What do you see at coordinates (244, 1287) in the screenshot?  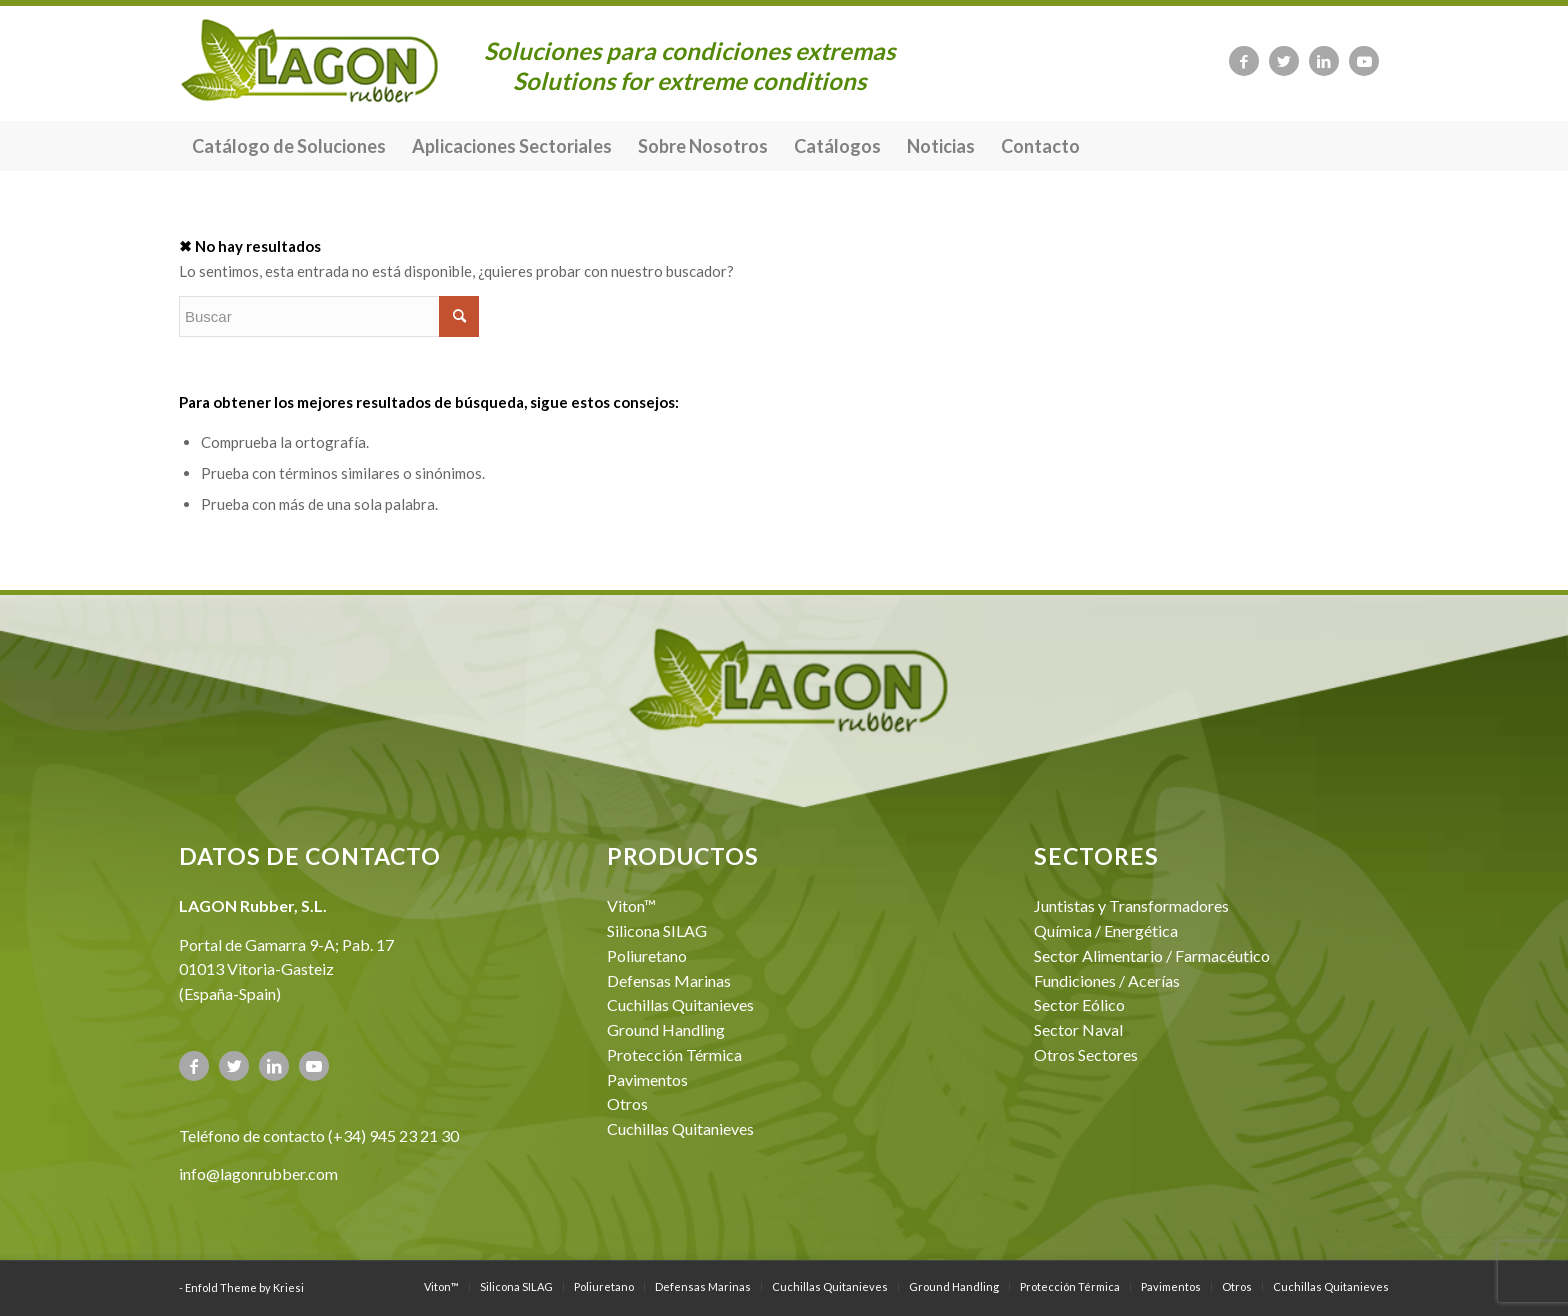 I see `Enfold Theme by Kriesi` at bounding box center [244, 1287].